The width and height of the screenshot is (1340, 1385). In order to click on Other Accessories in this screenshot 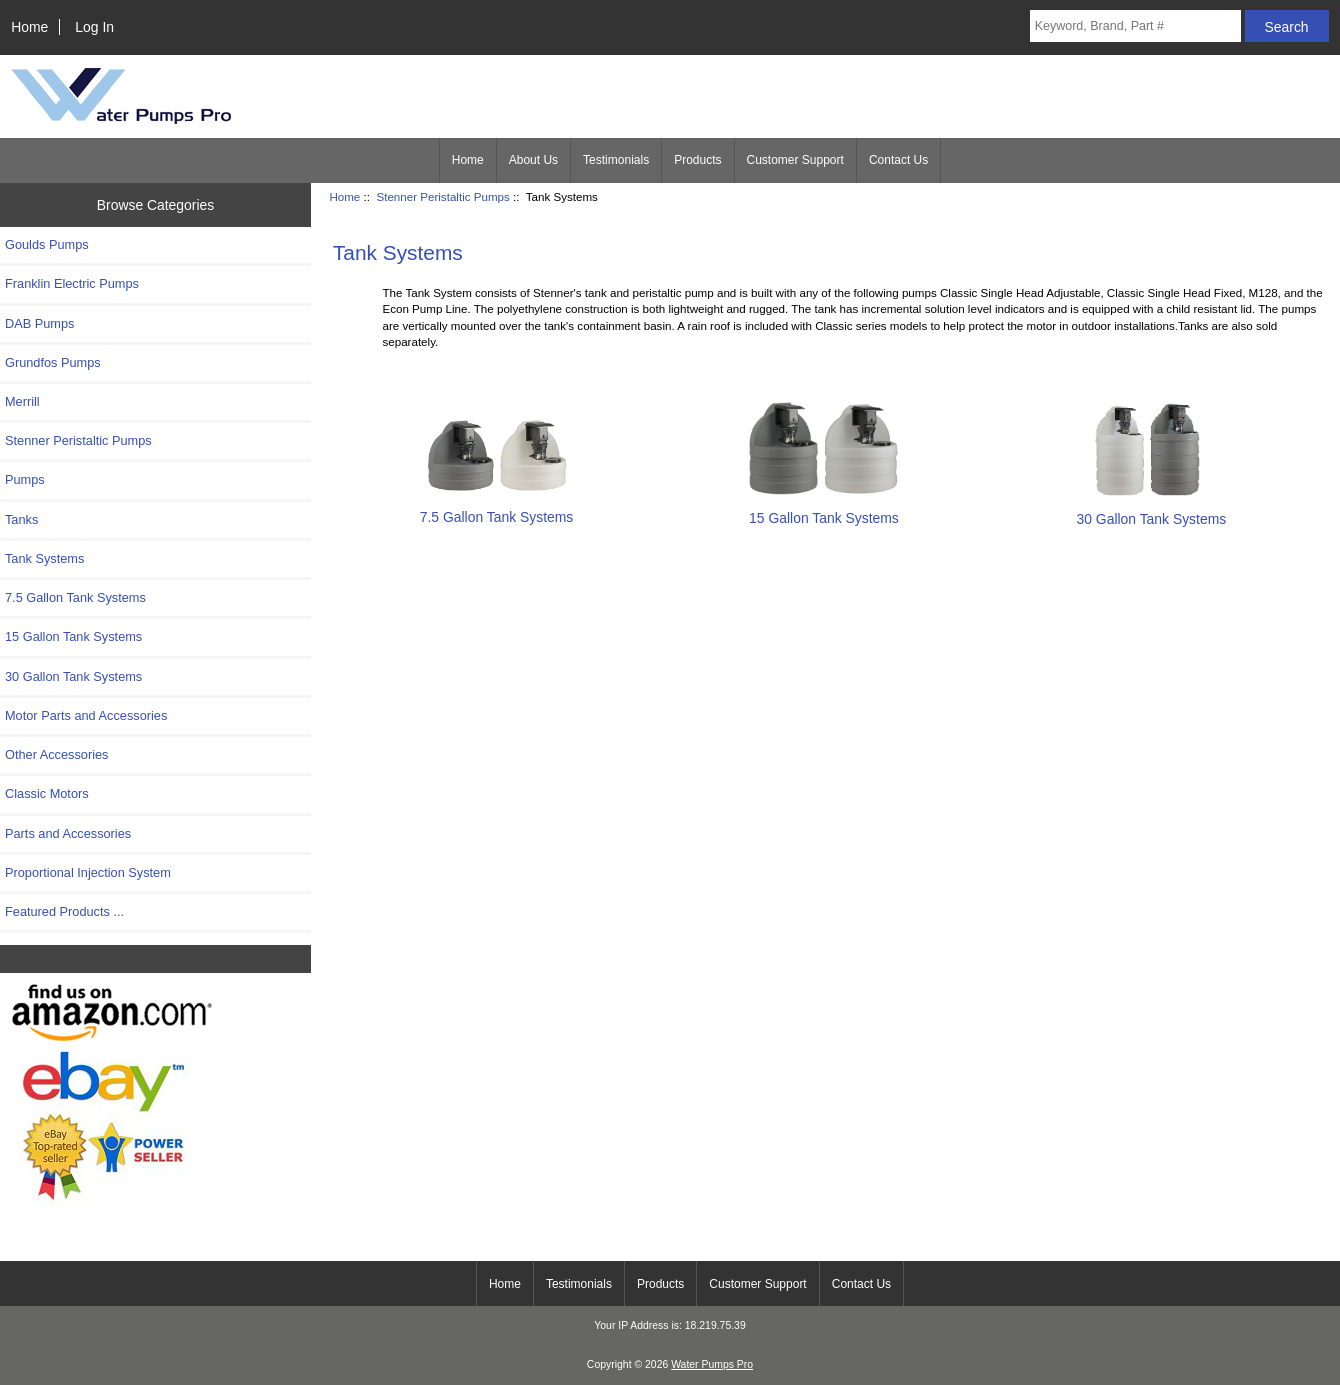, I will do `click(56, 754)`.